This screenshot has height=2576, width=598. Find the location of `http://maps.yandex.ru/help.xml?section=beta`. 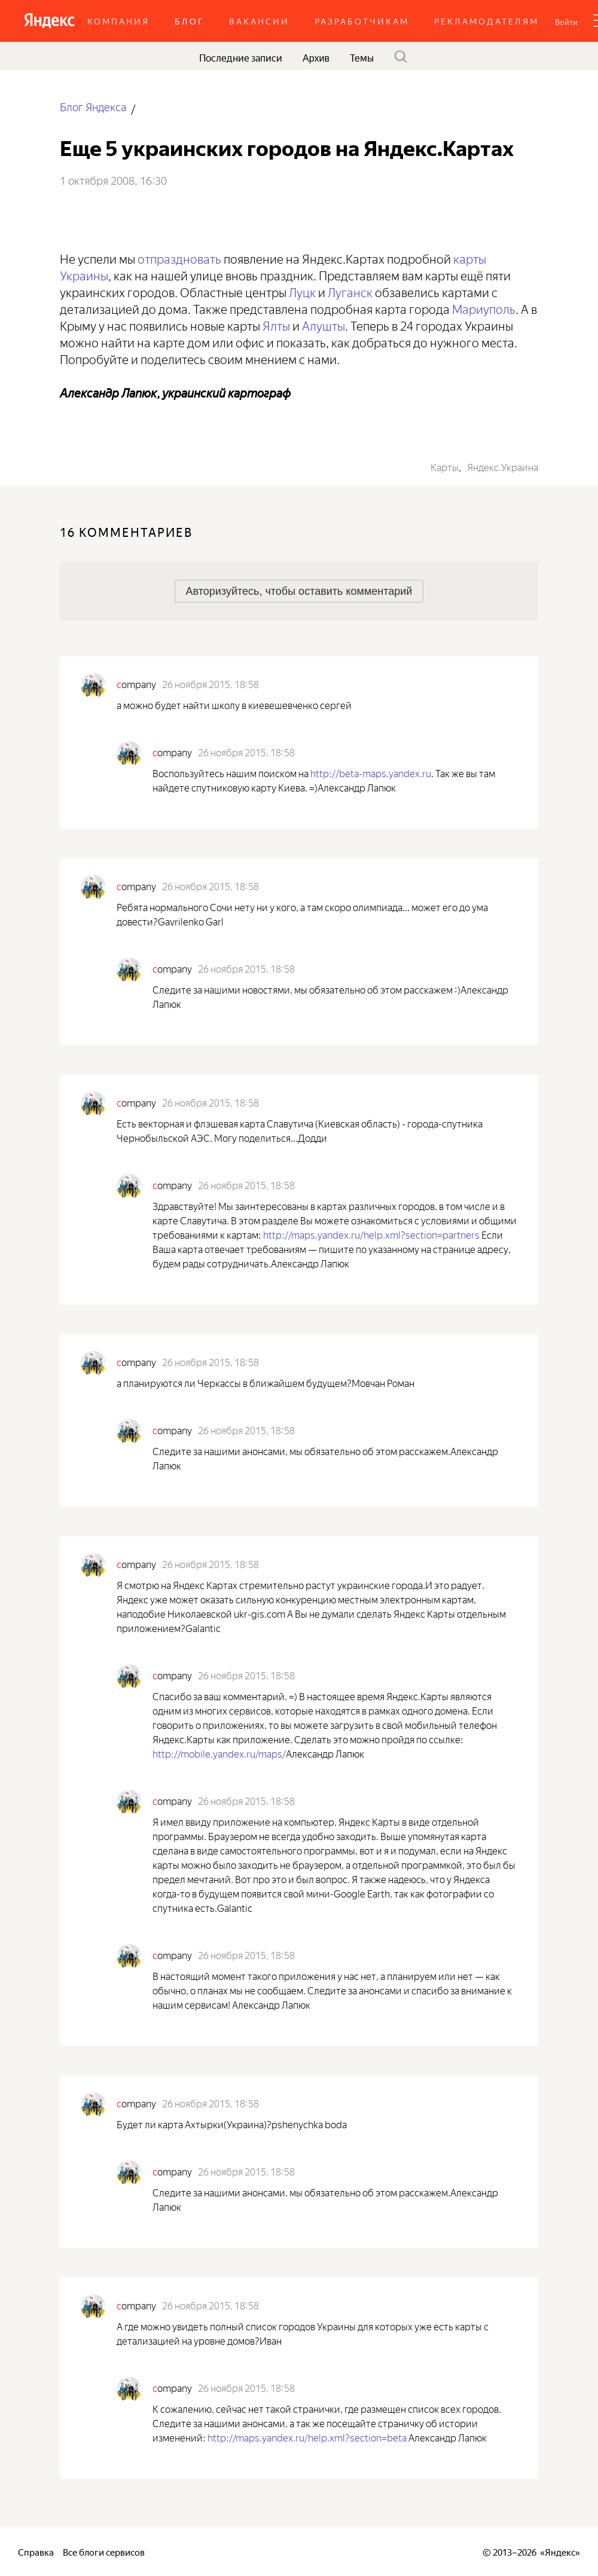

http://maps.yandex.ru/help.xml?section=beta is located at coordinates (307, 2437).